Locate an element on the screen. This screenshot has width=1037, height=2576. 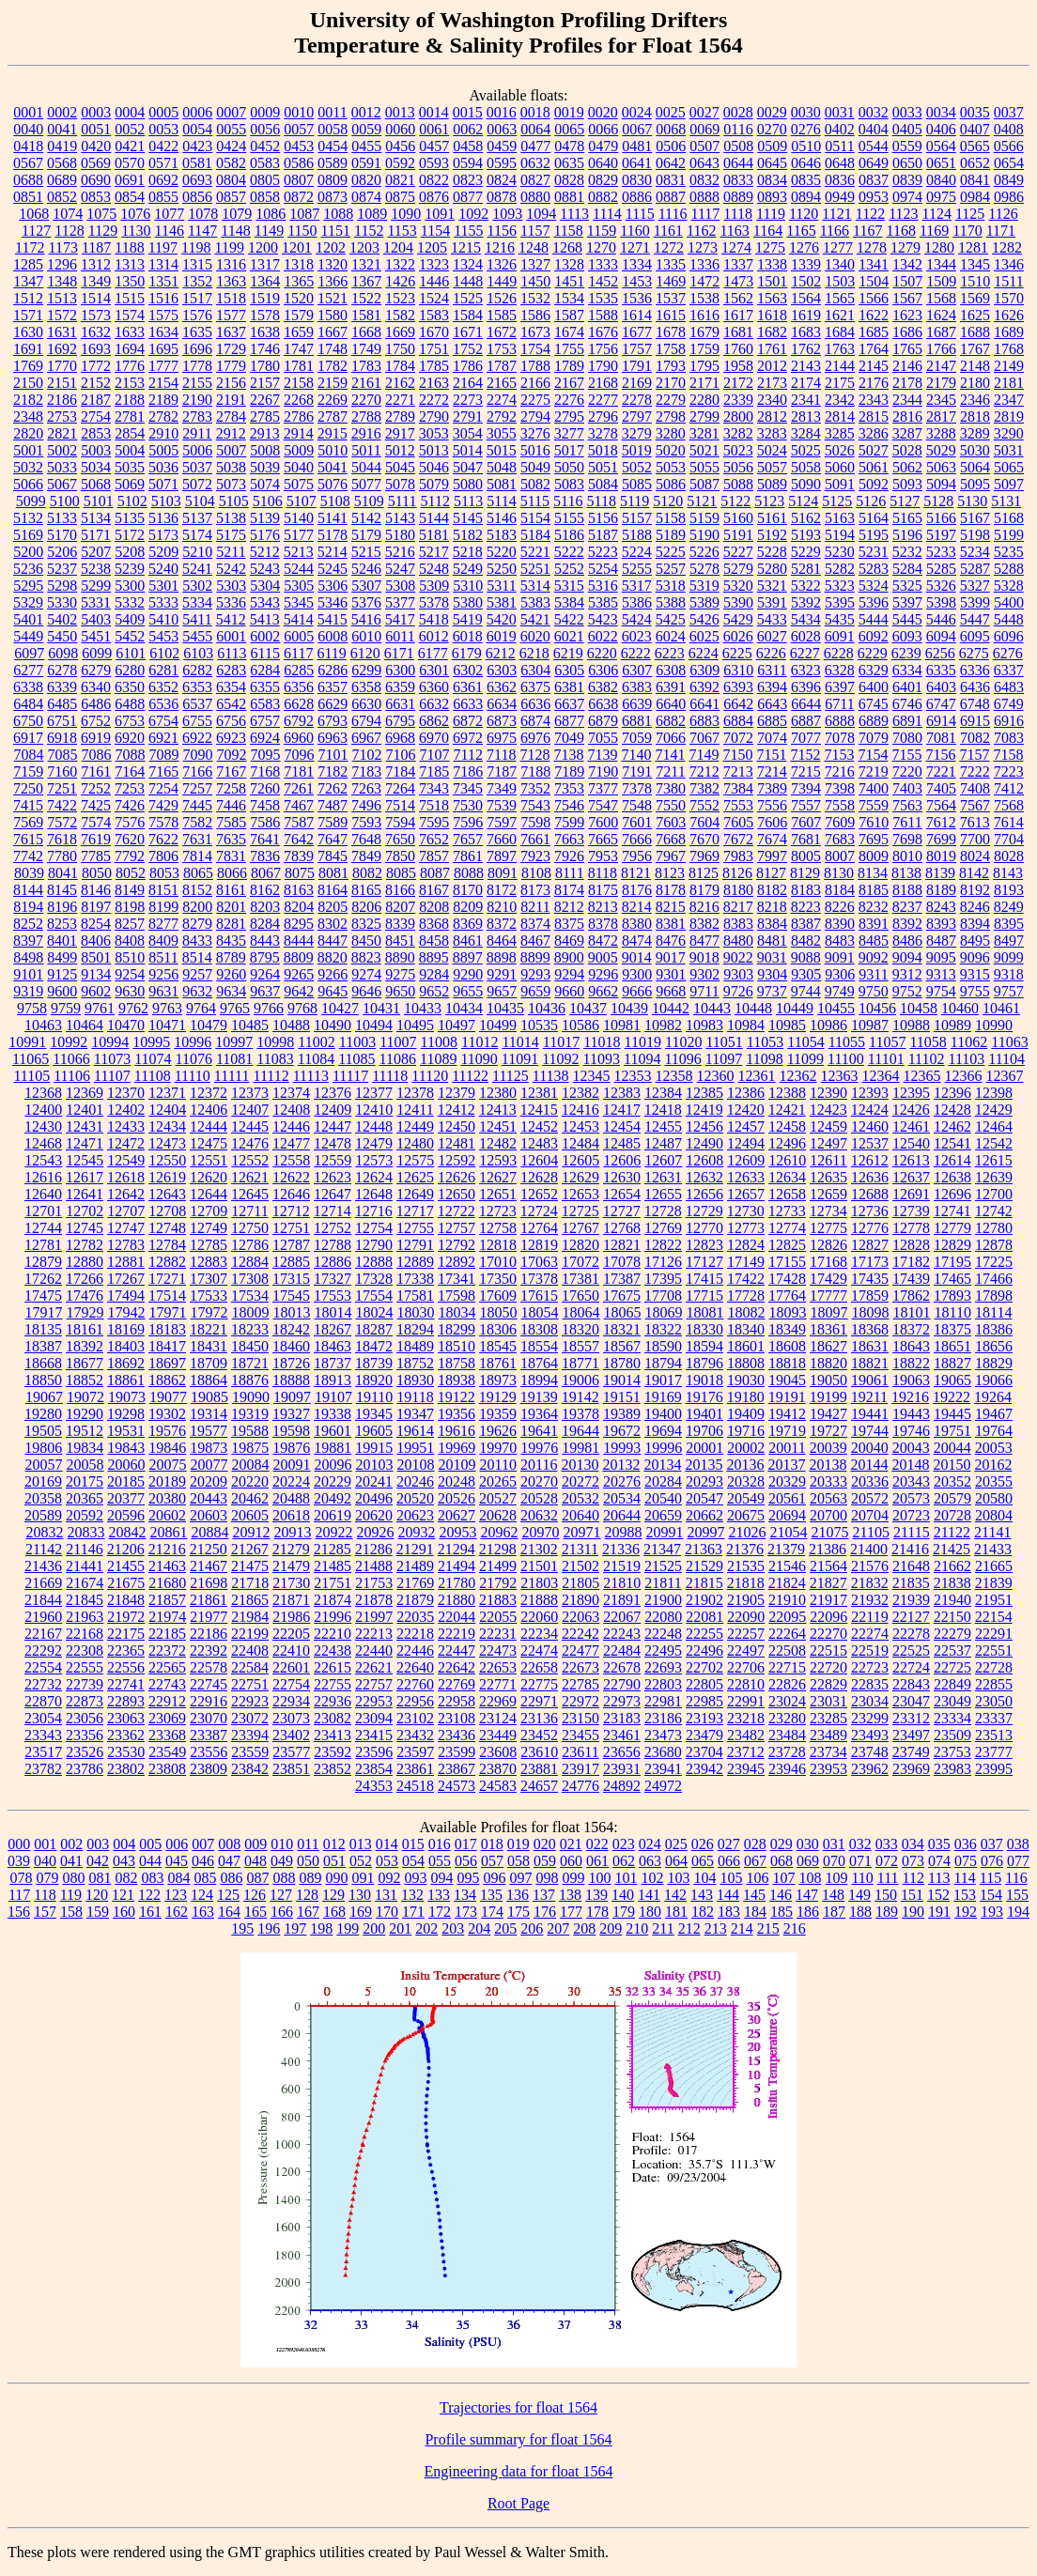
9312 is located at coordinates (907, 974).